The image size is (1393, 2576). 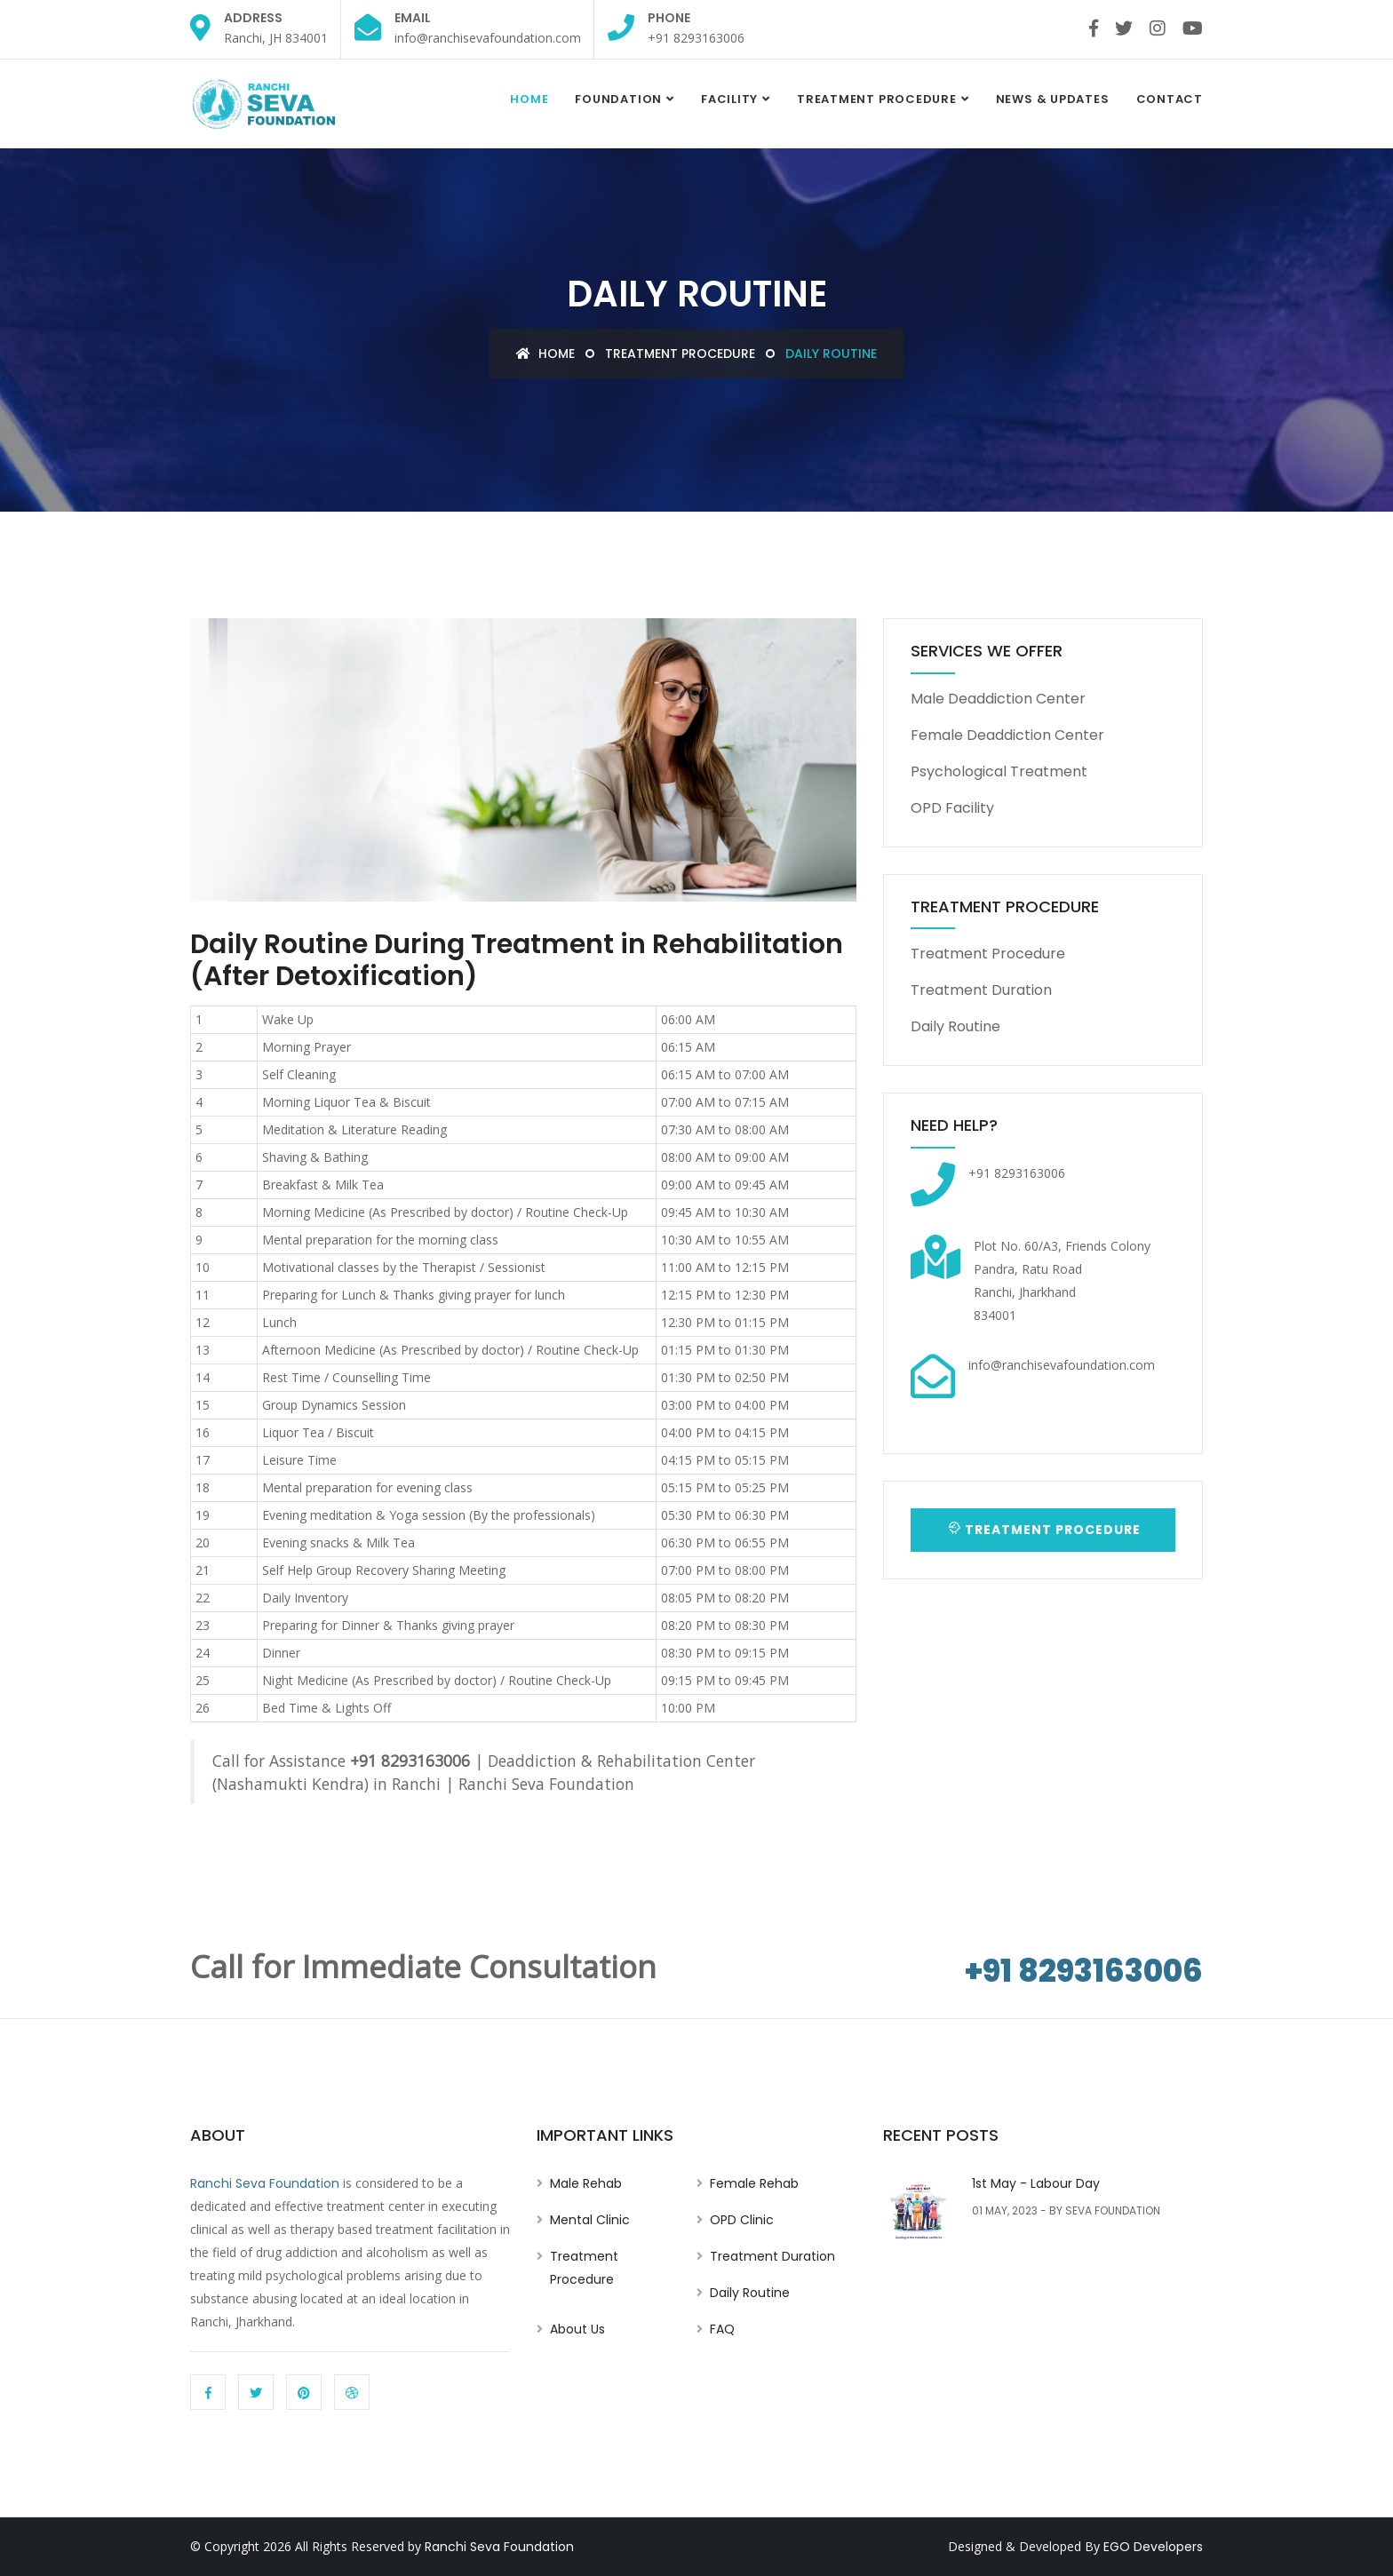 What do you see at coordinates (577, 2329) in the screenshot?
I see `About Us` at bounding box center [577, 2329].